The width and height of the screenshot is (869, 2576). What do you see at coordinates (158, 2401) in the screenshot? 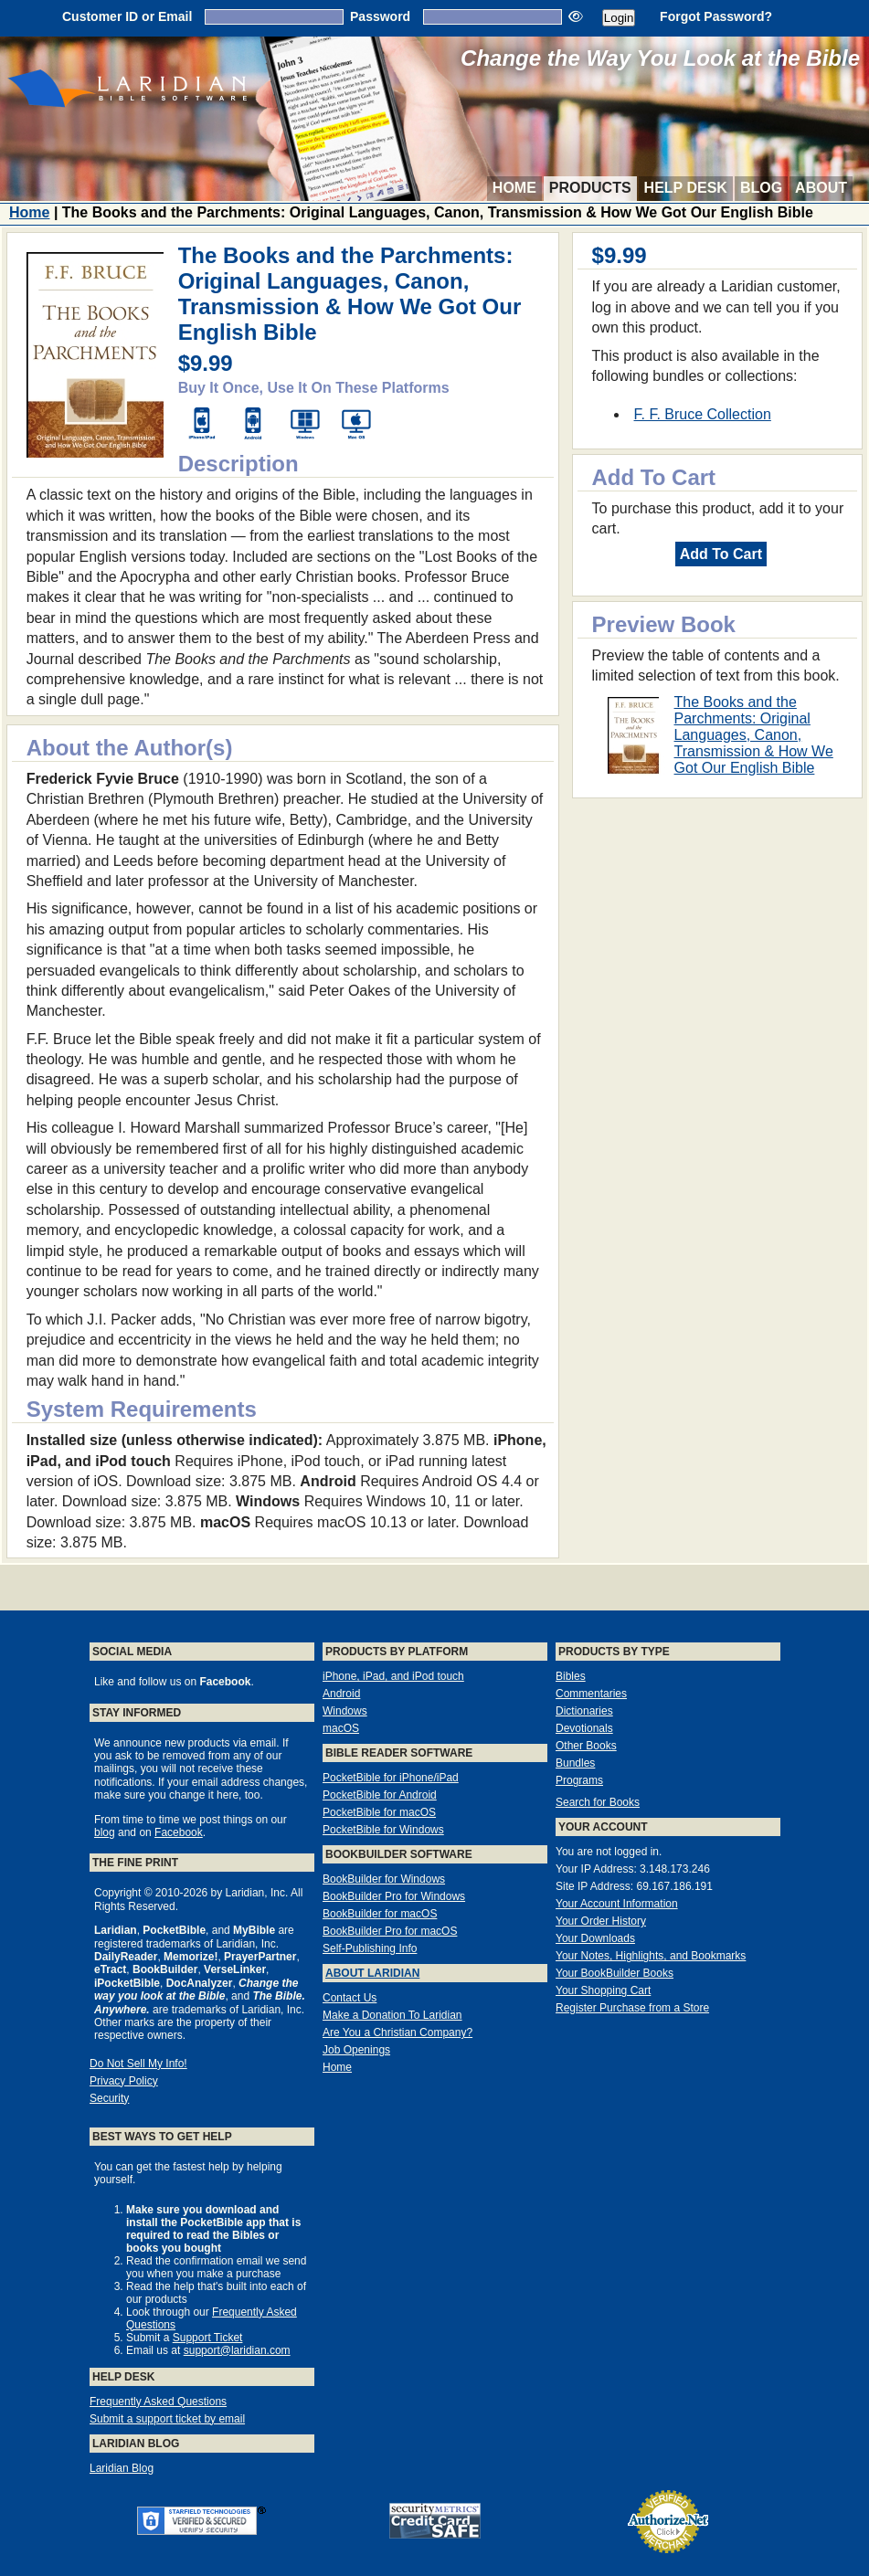
I see `Frequently Asked Questions` at bounding box center [158, 2401].